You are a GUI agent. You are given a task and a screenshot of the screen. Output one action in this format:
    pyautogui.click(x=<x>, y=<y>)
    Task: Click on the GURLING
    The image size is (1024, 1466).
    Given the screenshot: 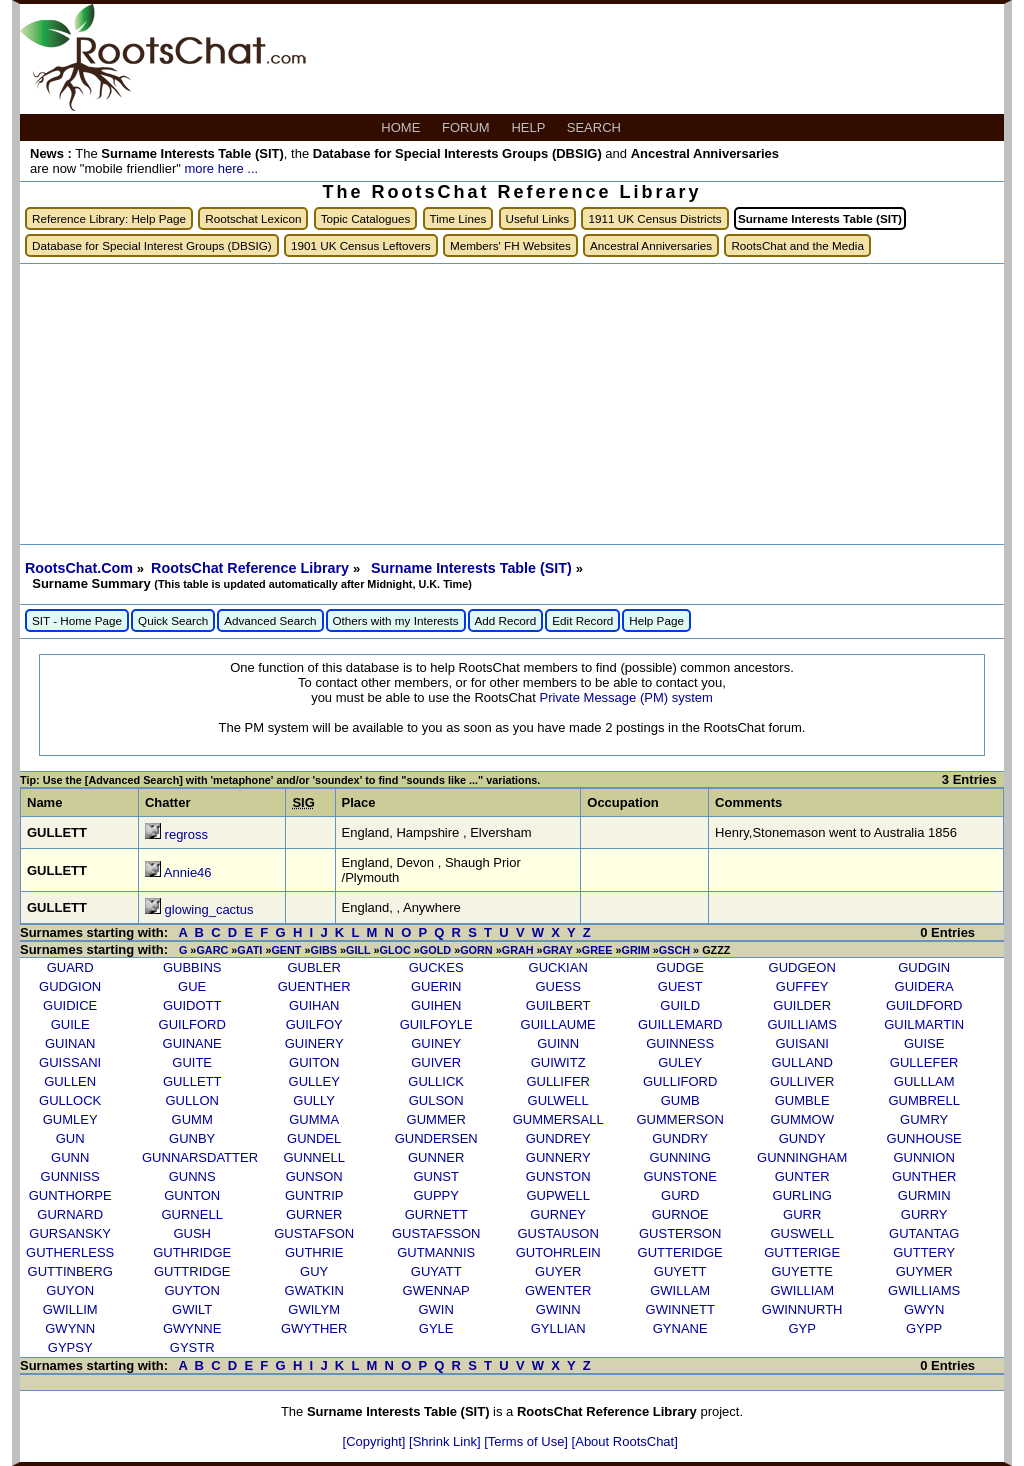 What is the action you would take?
    pyautogui.click(x=802, y=1195)
    